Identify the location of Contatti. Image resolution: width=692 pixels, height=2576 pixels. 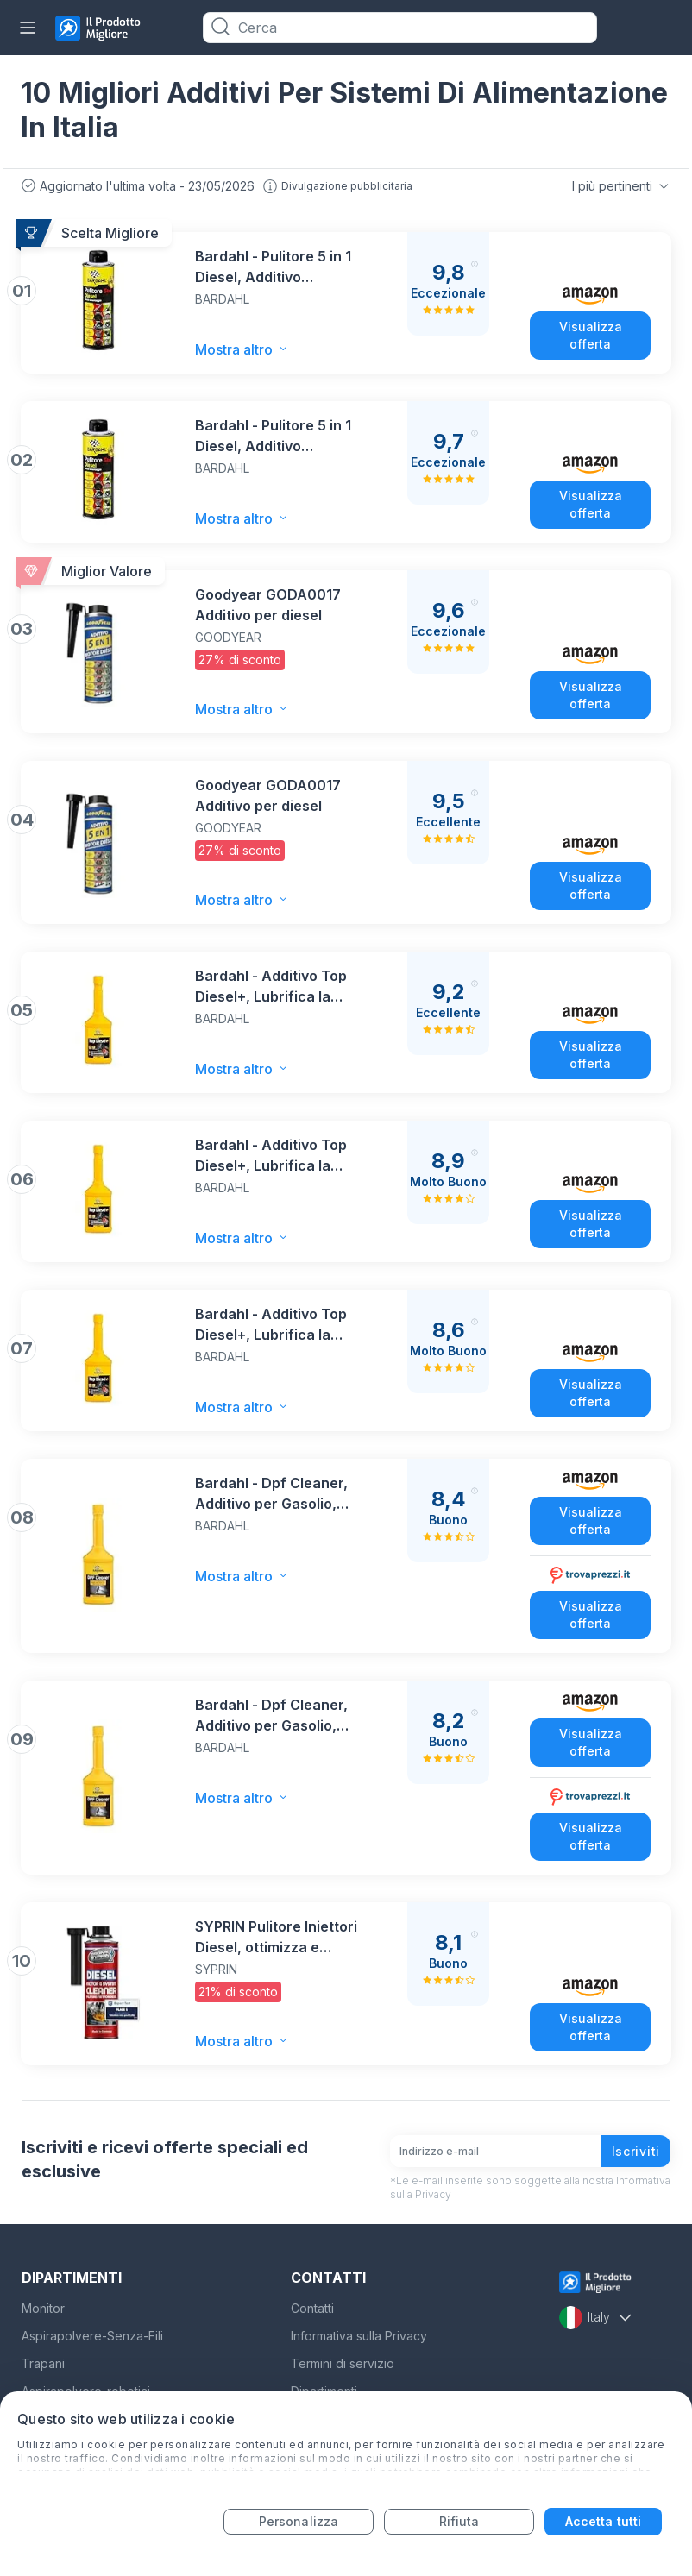
(312, 2308).